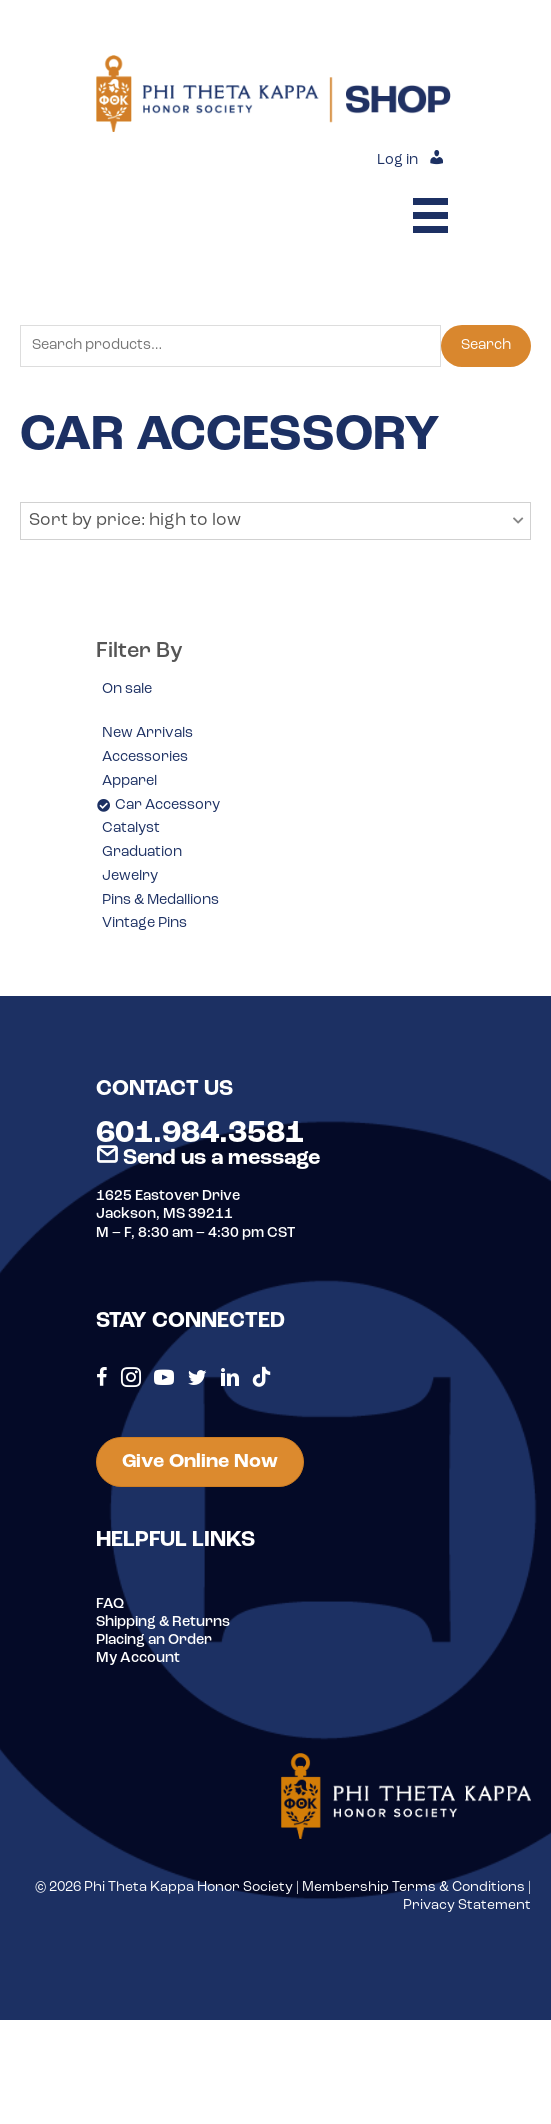 The image size is (551, 2124). What do you see at coordinates (127, 689) in the screenshot?
I see `On sale` at bounding box center [127, 689].